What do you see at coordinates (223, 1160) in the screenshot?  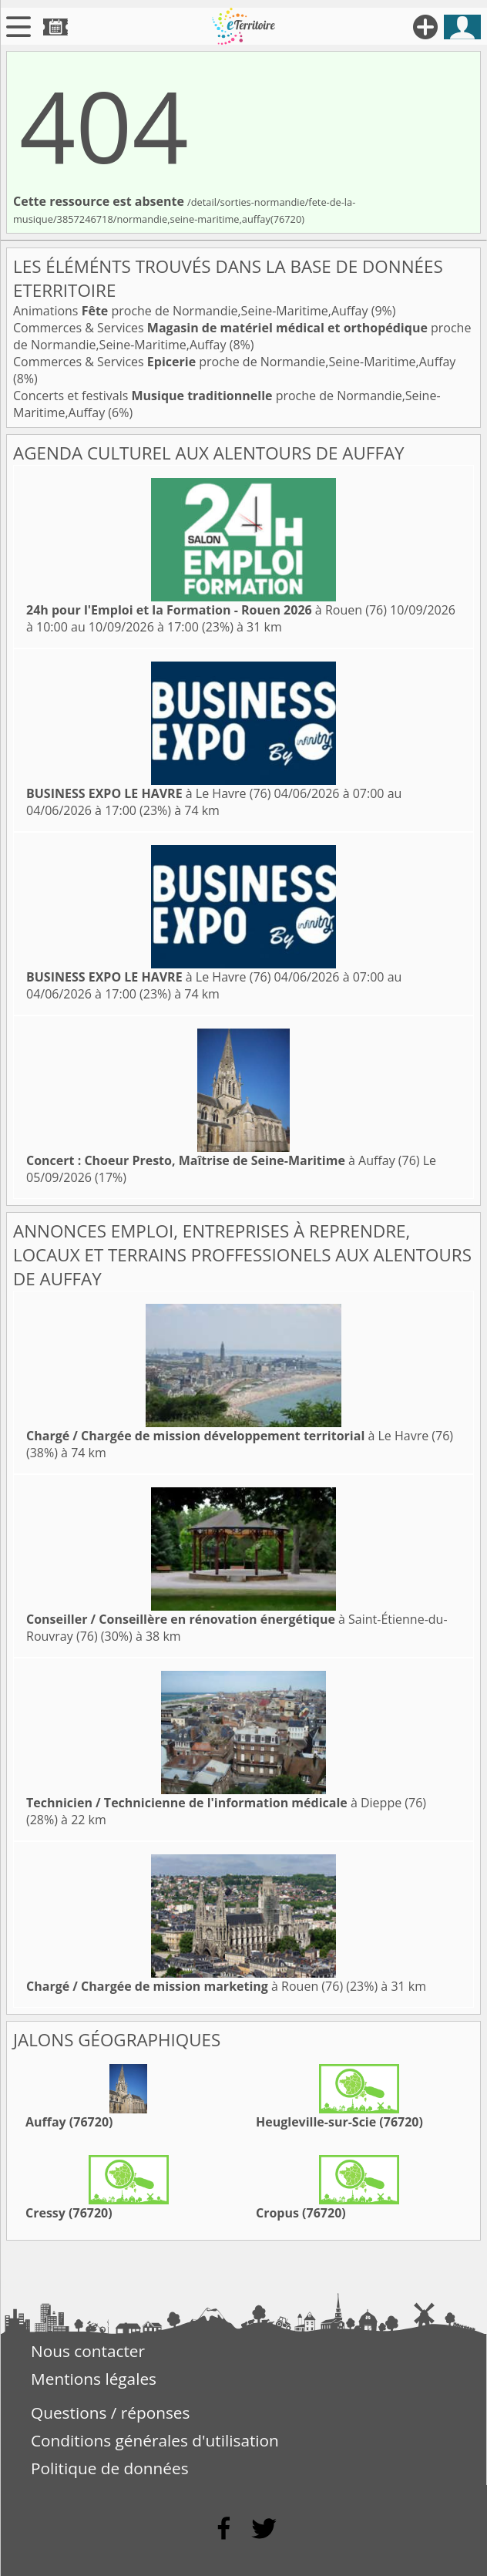 I see `à Auffay (76)` at bounding box center [223, 1160].